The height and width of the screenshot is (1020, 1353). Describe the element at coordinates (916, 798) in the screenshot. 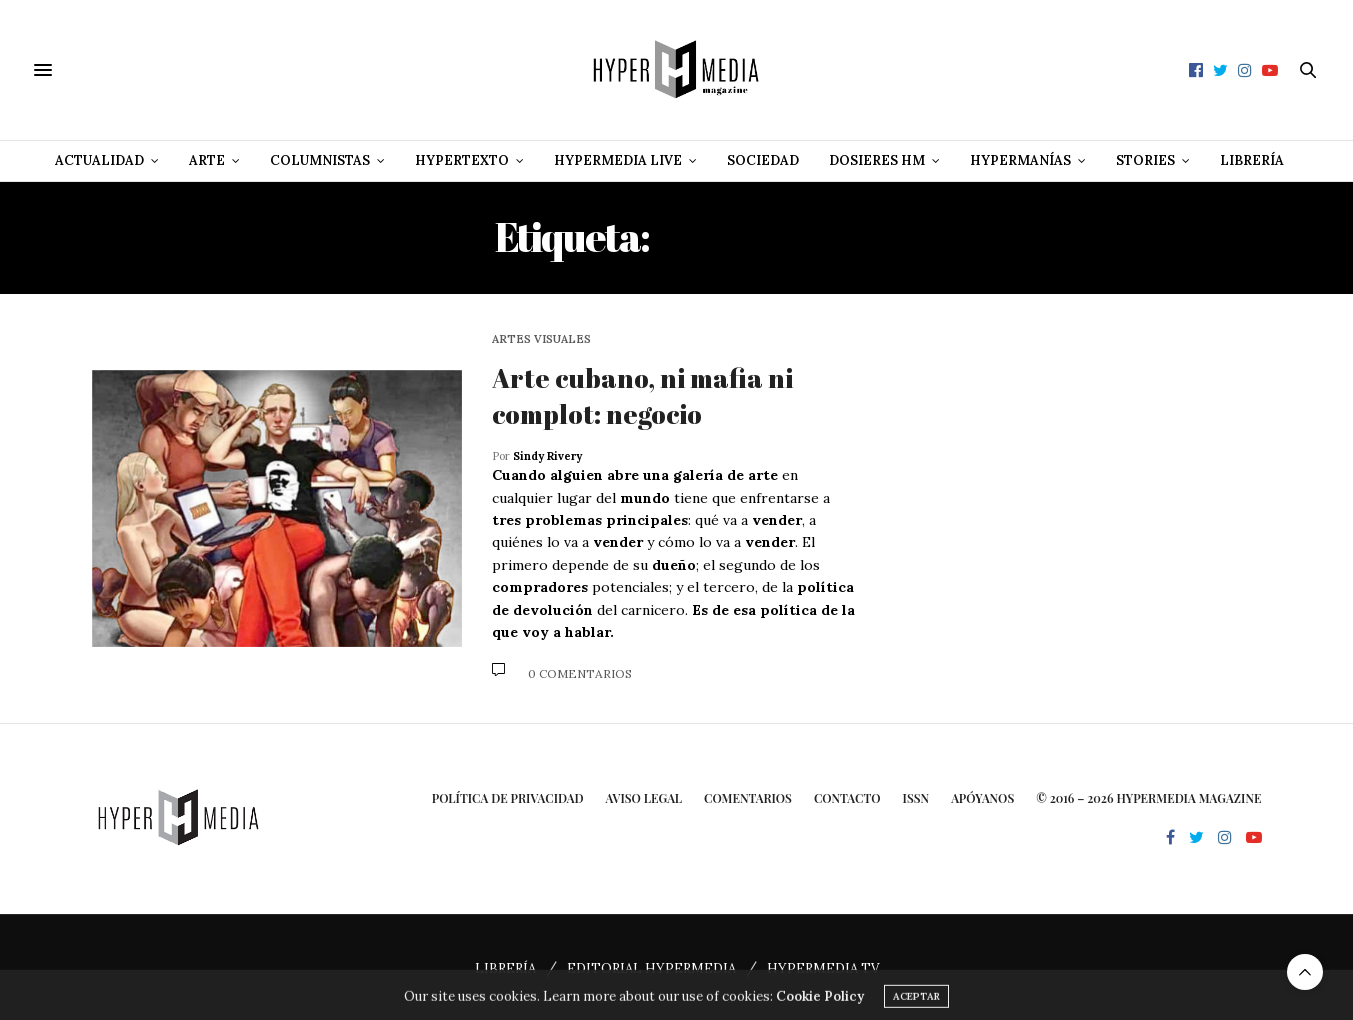

I see `ISSN` at that location.